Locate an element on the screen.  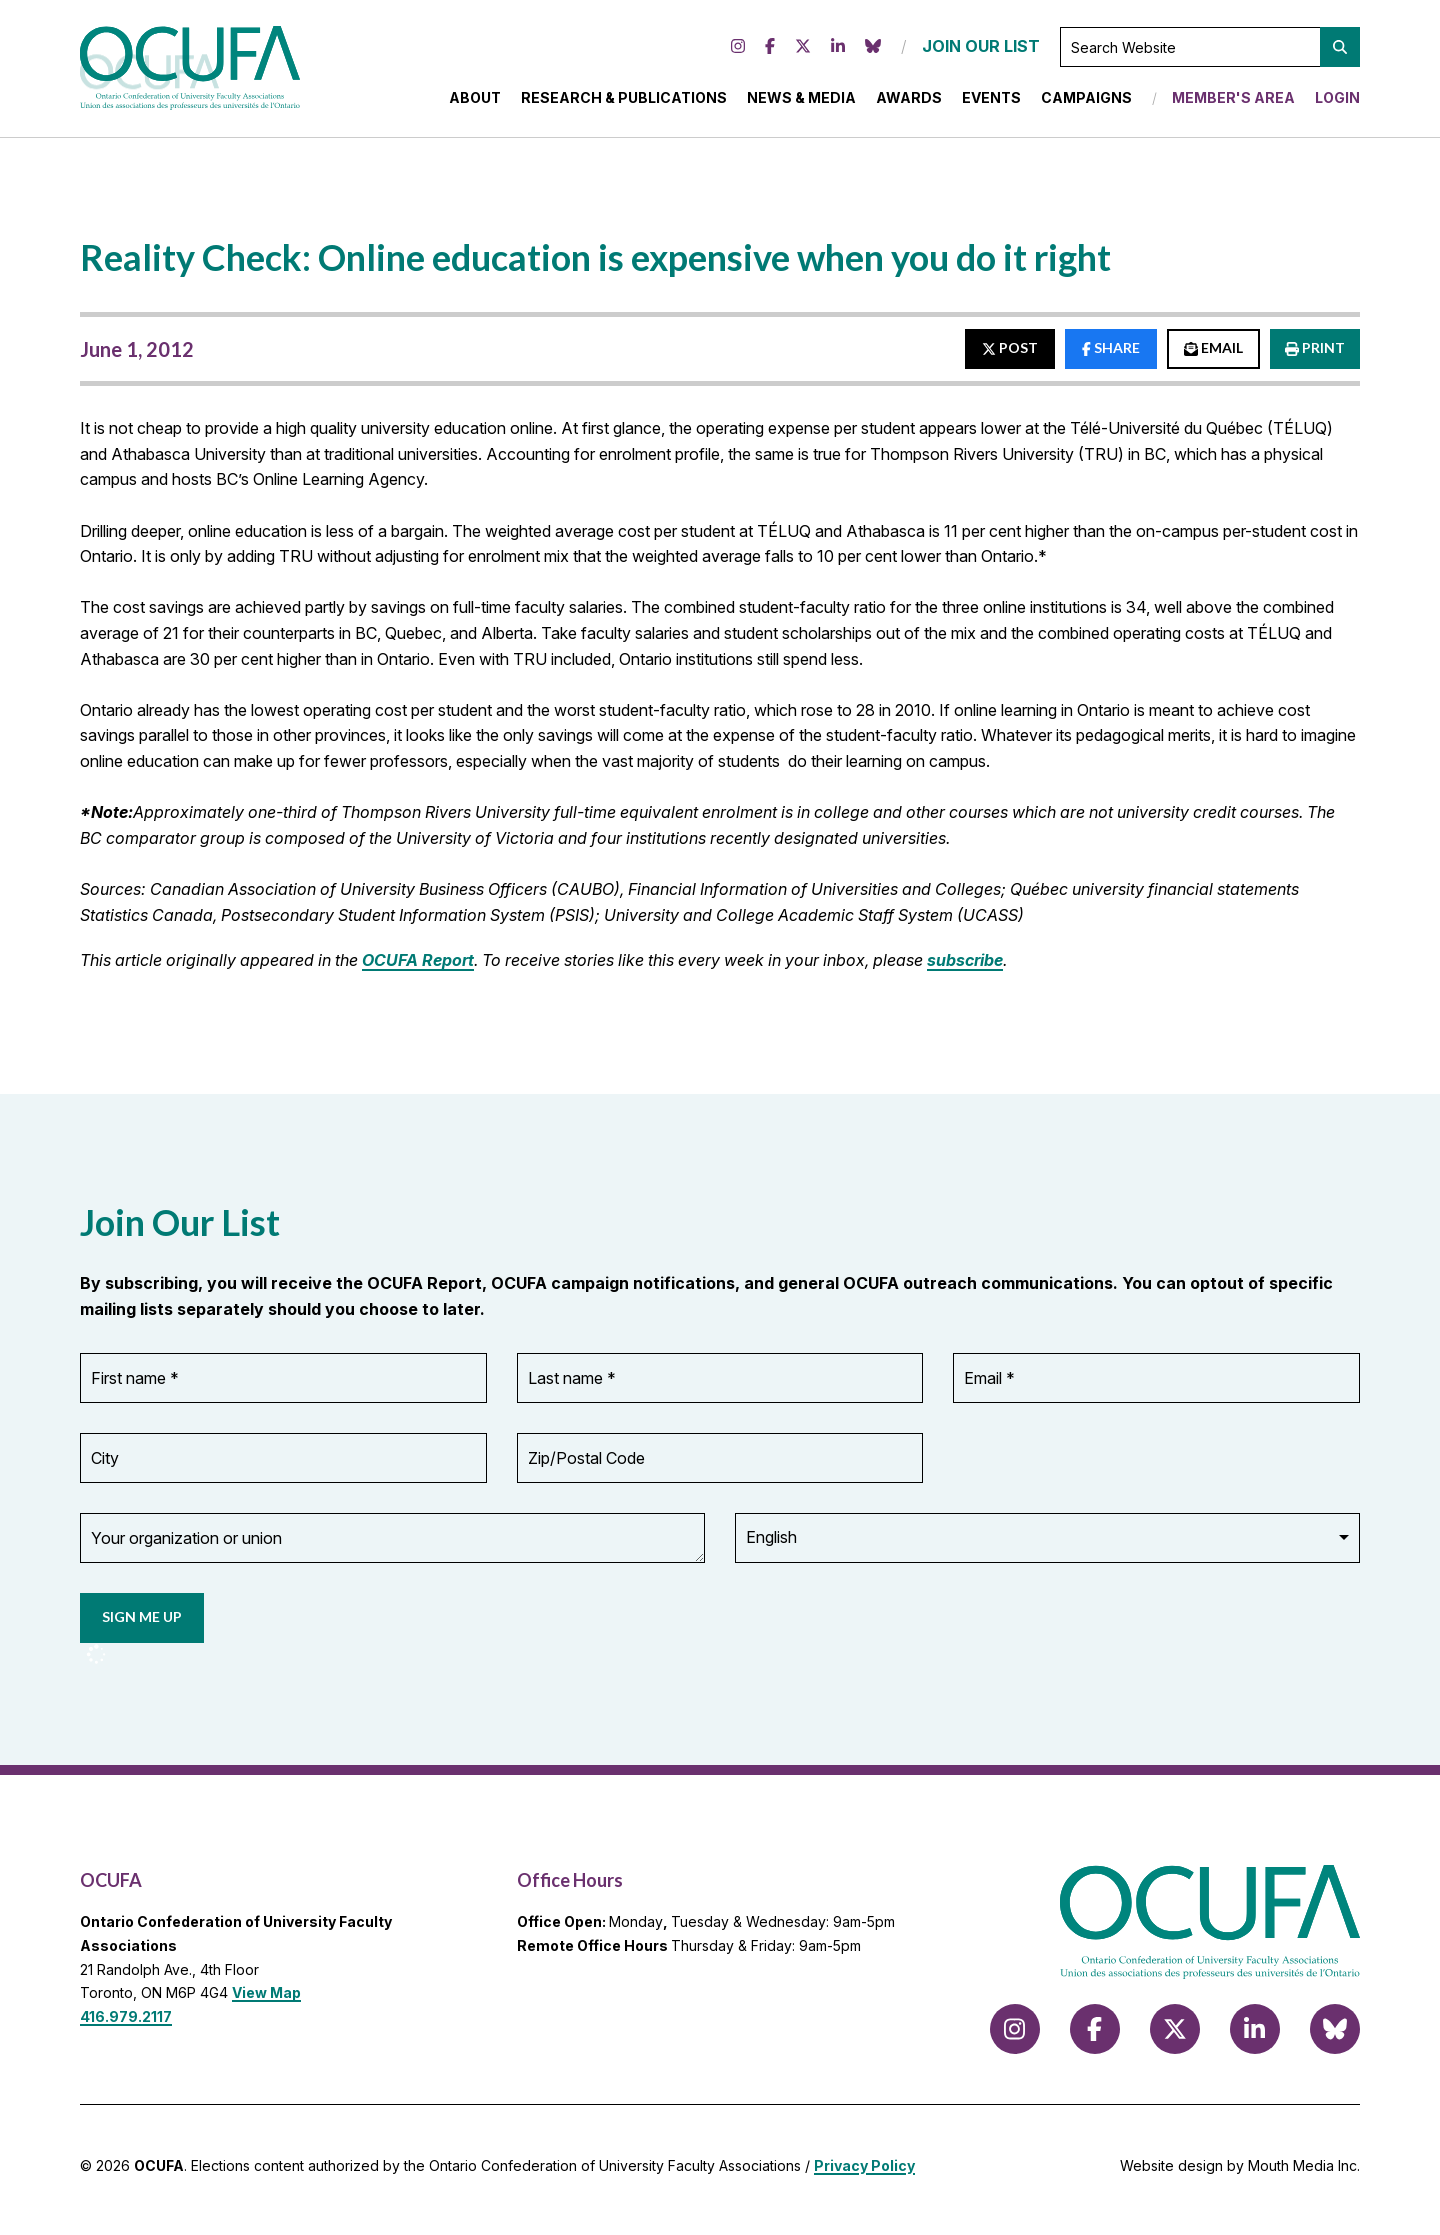
[Follow us on Instagram] is located at coordinates (738, 51).